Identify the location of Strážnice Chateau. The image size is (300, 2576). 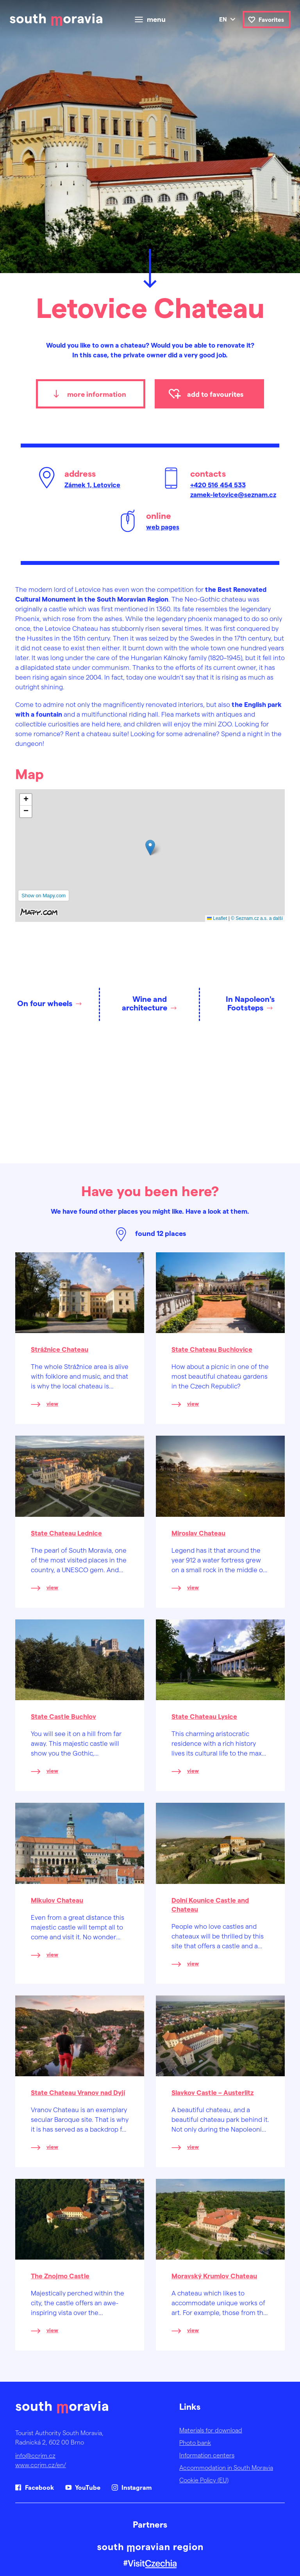
(59, 1349).